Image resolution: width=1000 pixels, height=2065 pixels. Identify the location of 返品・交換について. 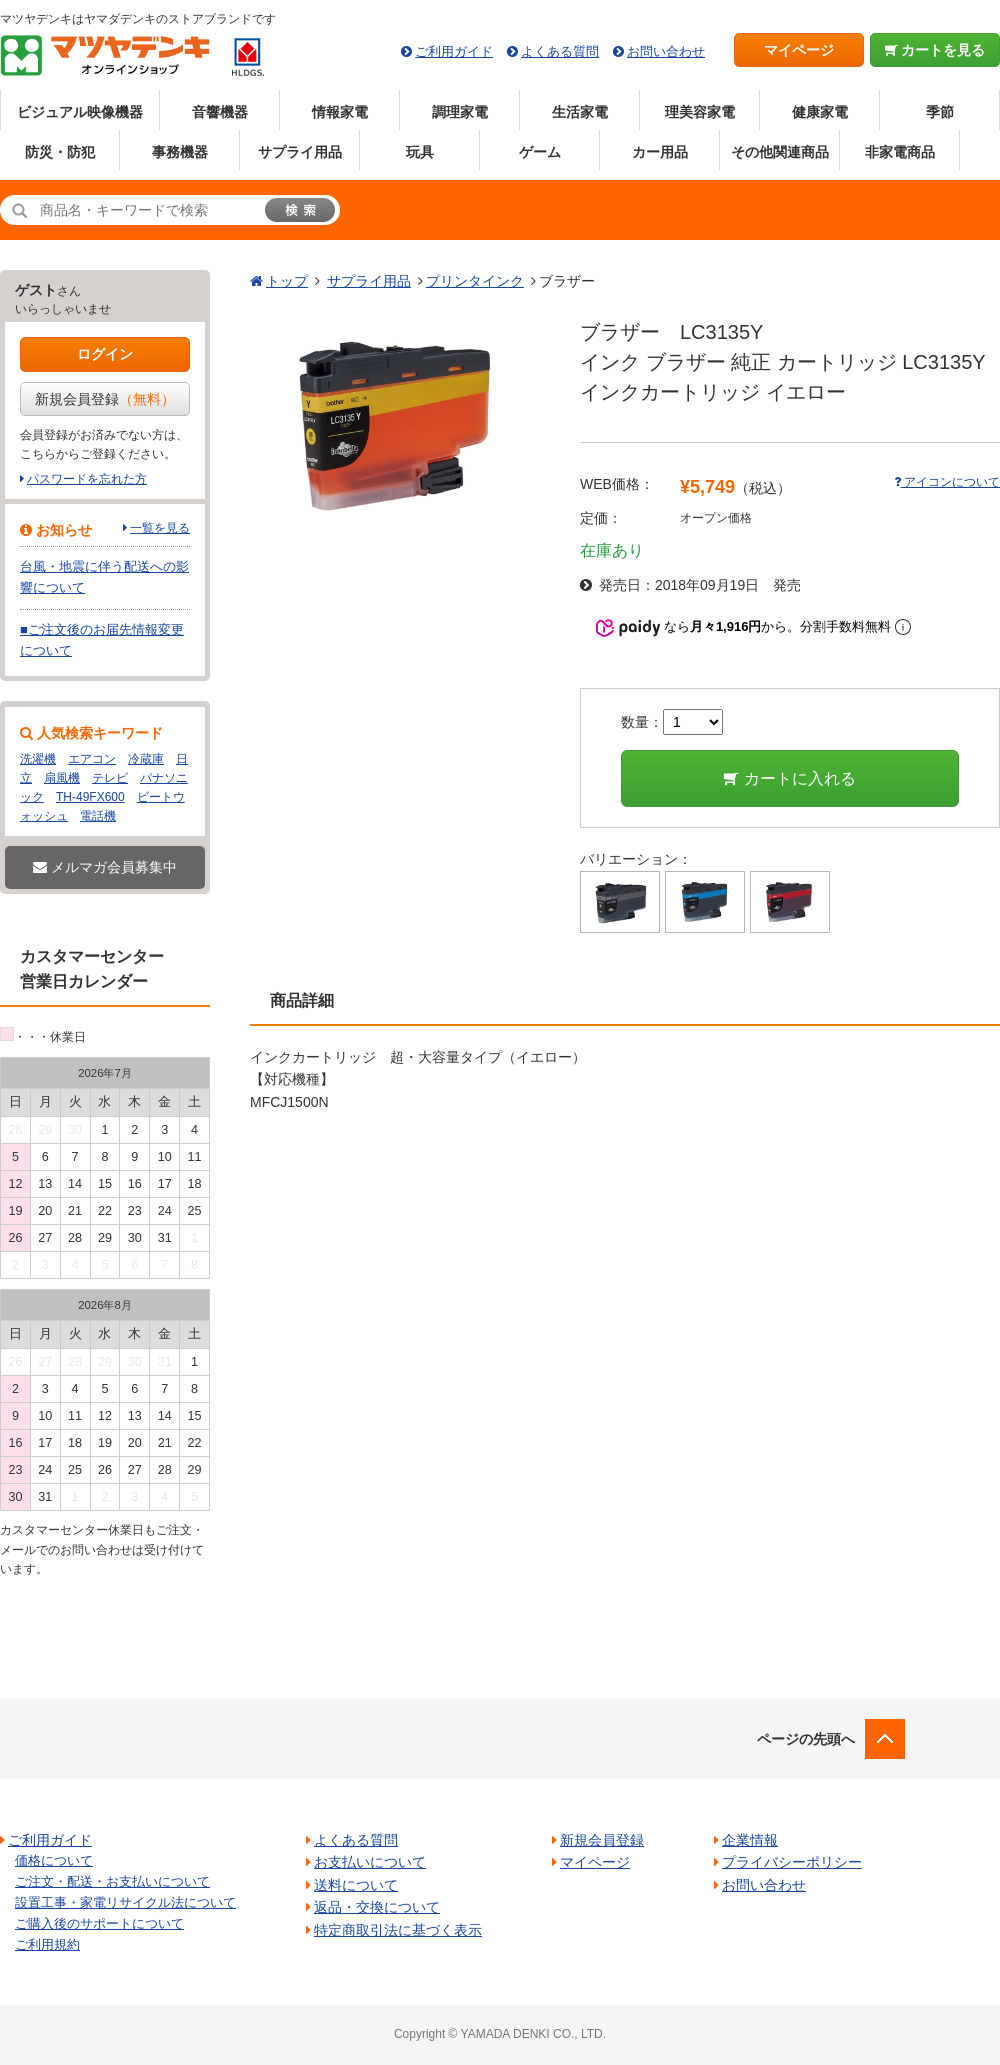
(377, 1907).